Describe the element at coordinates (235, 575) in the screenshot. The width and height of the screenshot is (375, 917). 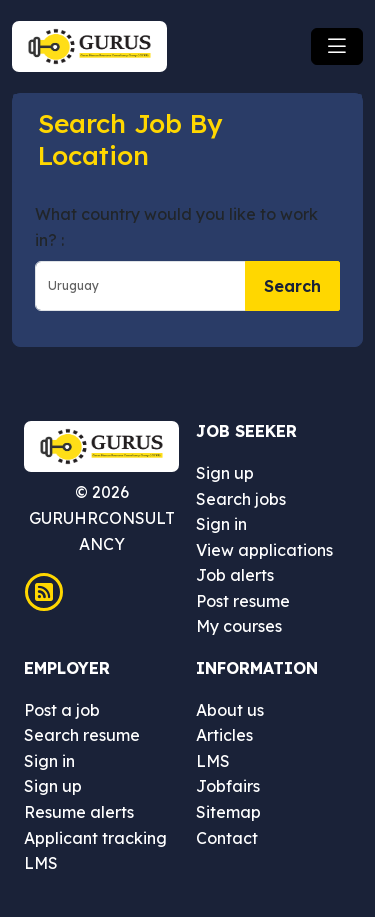
I see `Job alerts` at that location.